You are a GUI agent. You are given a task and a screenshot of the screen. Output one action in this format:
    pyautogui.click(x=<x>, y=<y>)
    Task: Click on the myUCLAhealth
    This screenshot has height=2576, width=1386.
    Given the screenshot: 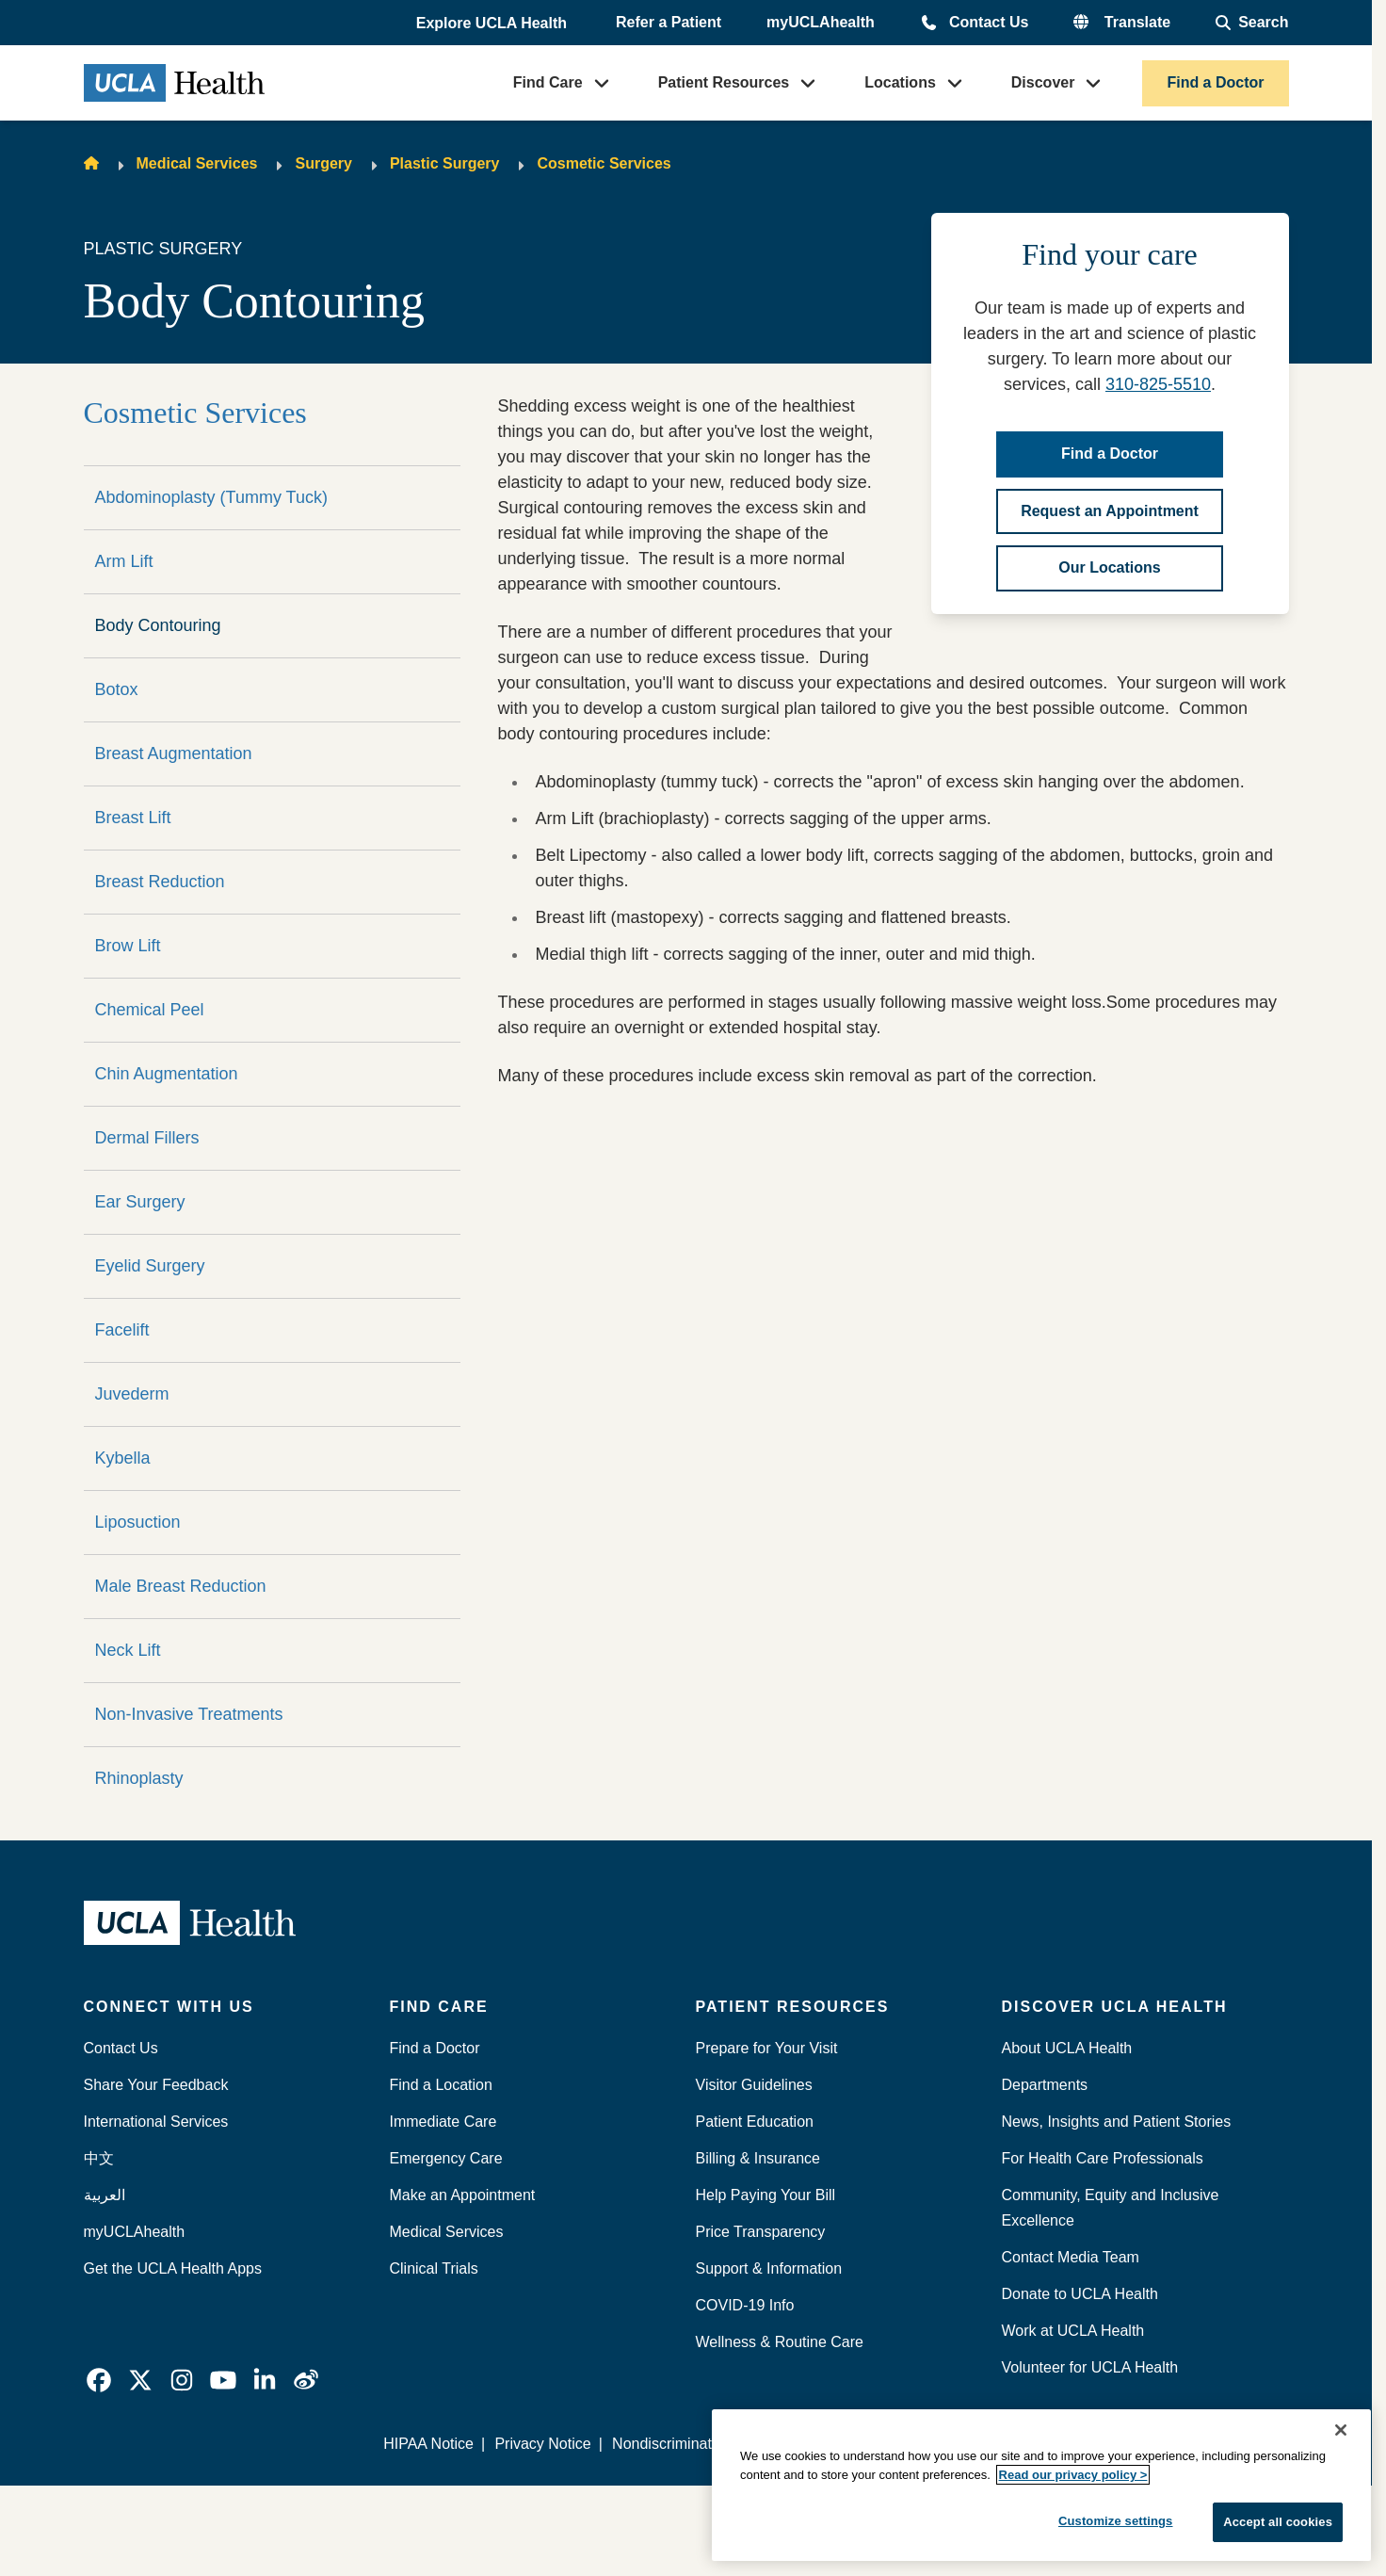 What is the action you would take?
    pyautogui.click(x=820, y=22)
    